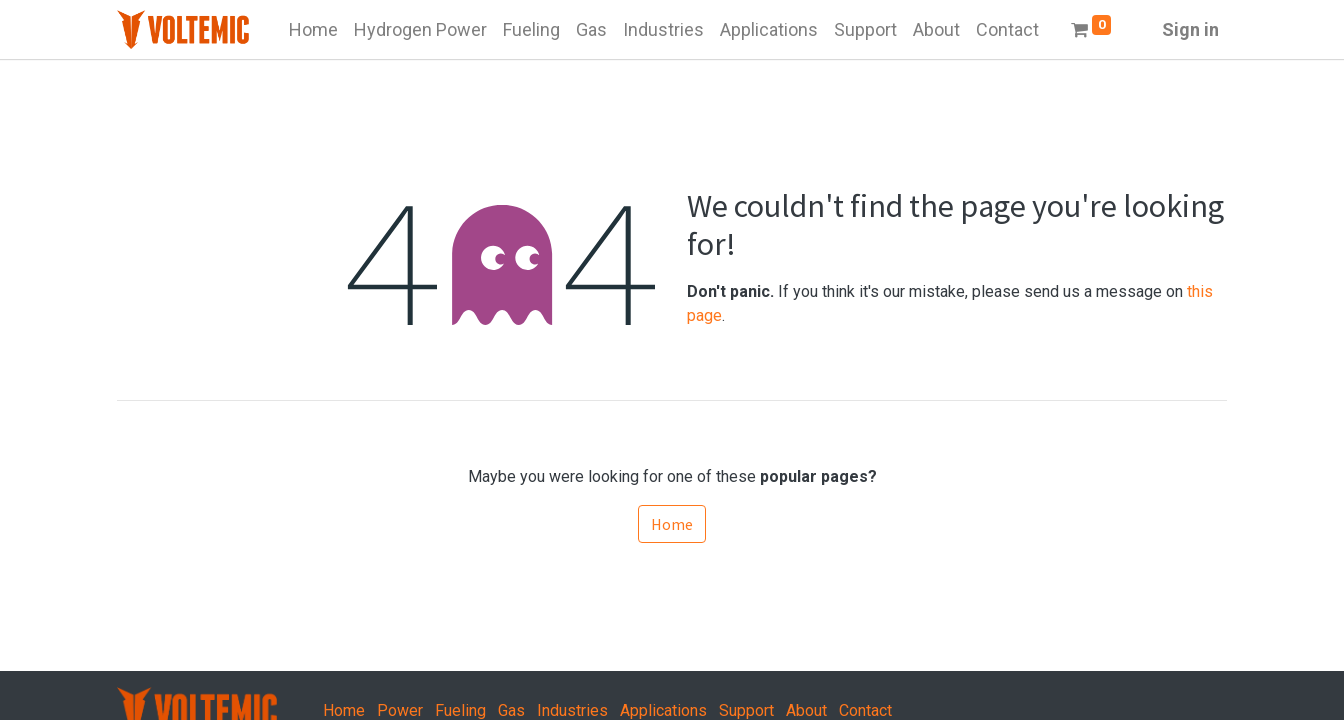  I want to click on Gas, so click(511, 710).